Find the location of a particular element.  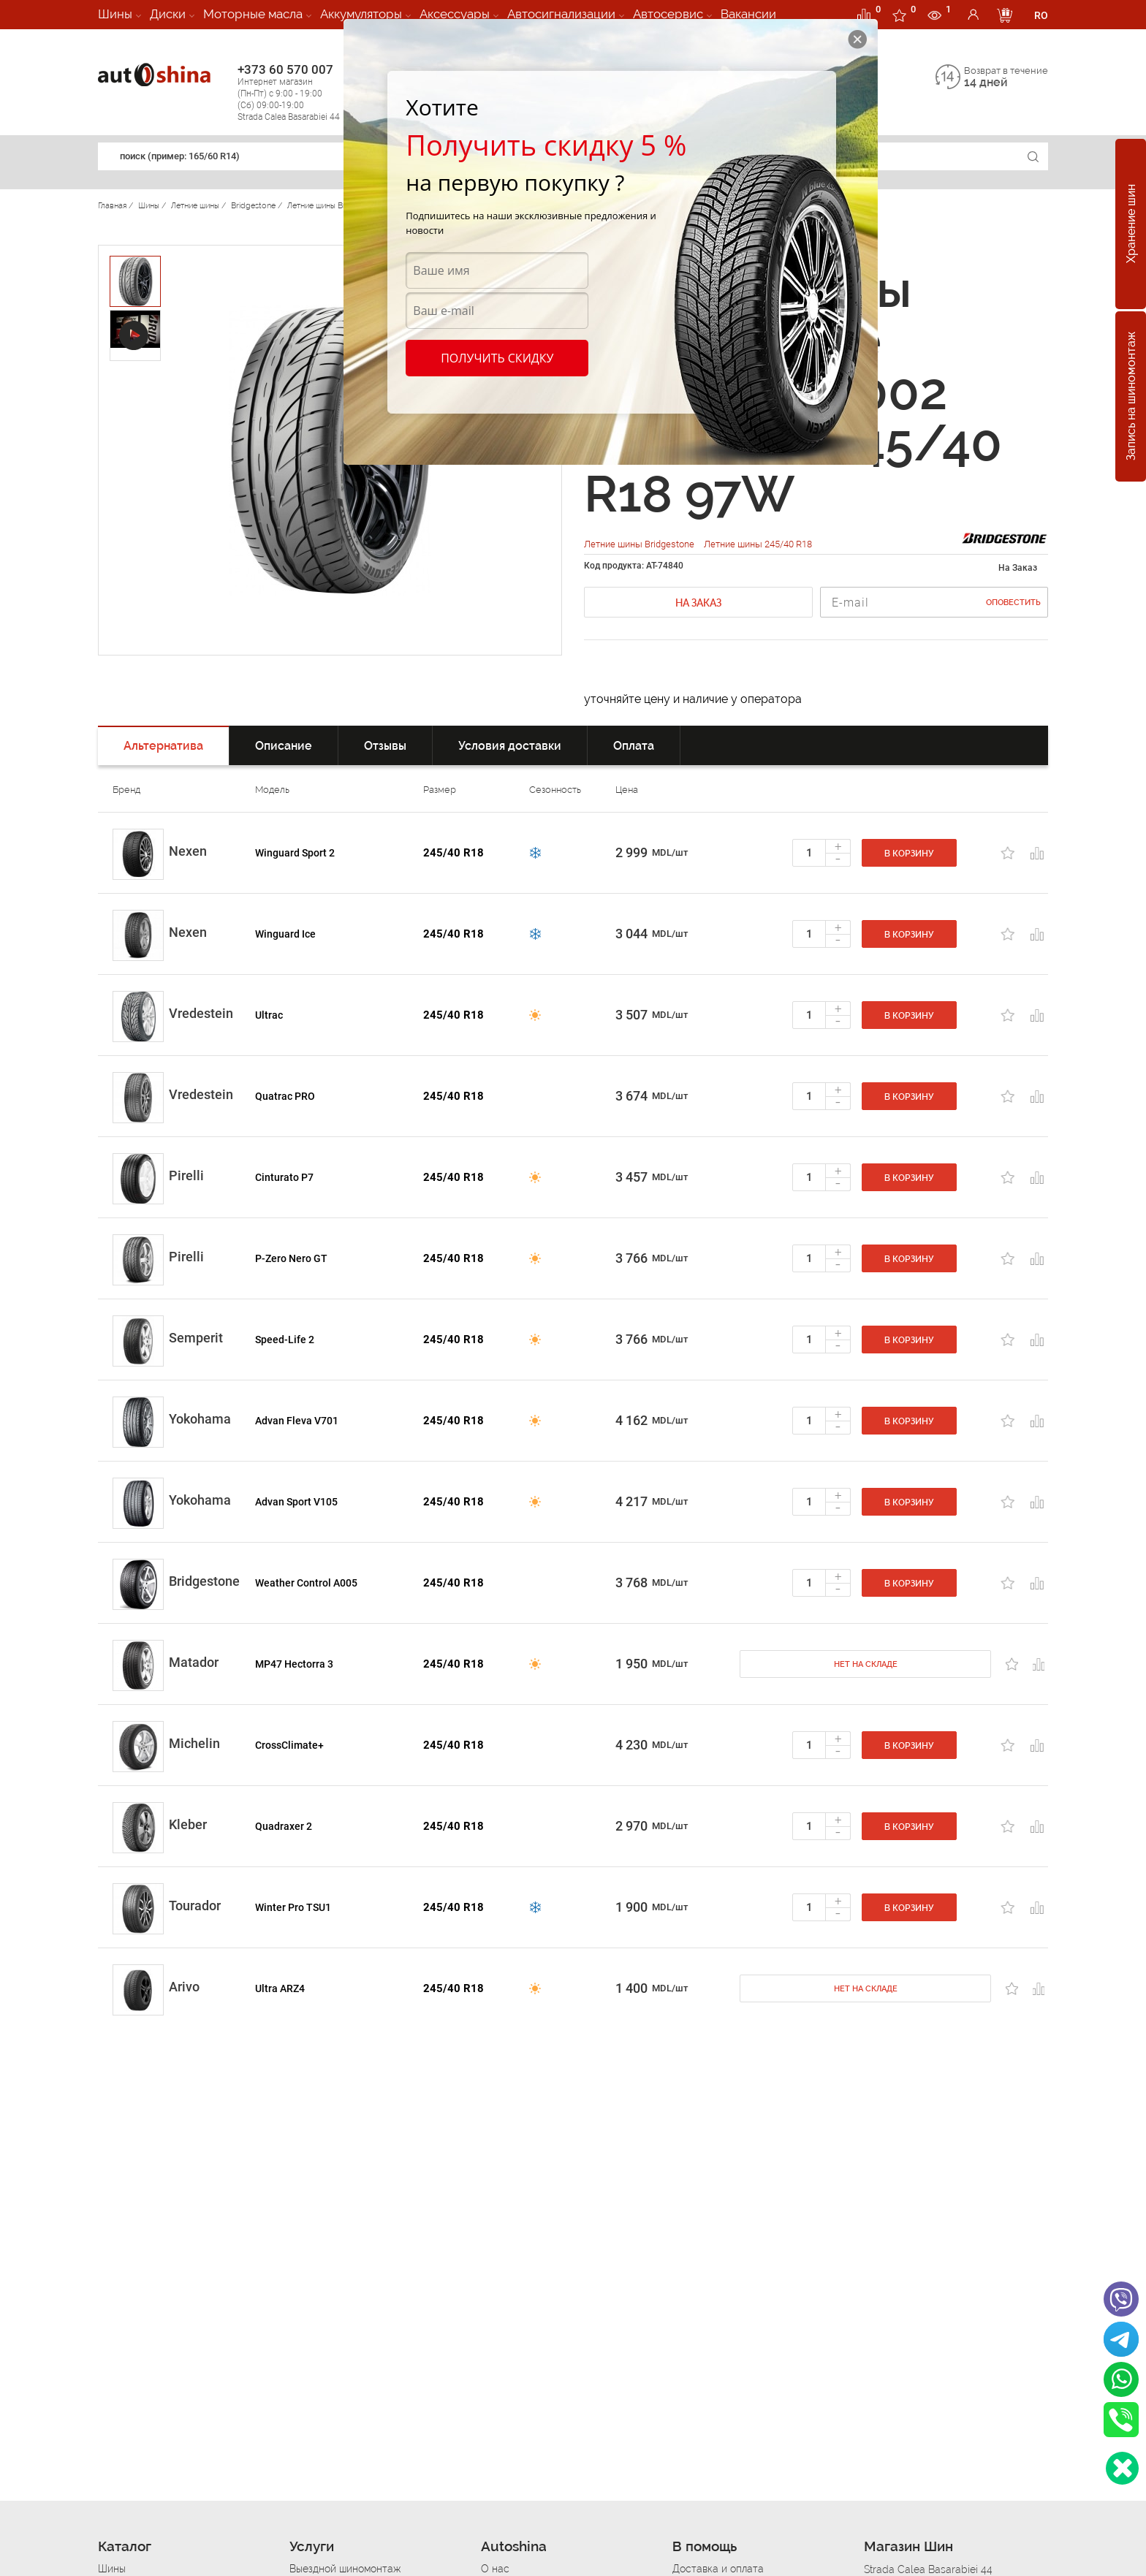

Автосервис is located at coordinates (668, 14).